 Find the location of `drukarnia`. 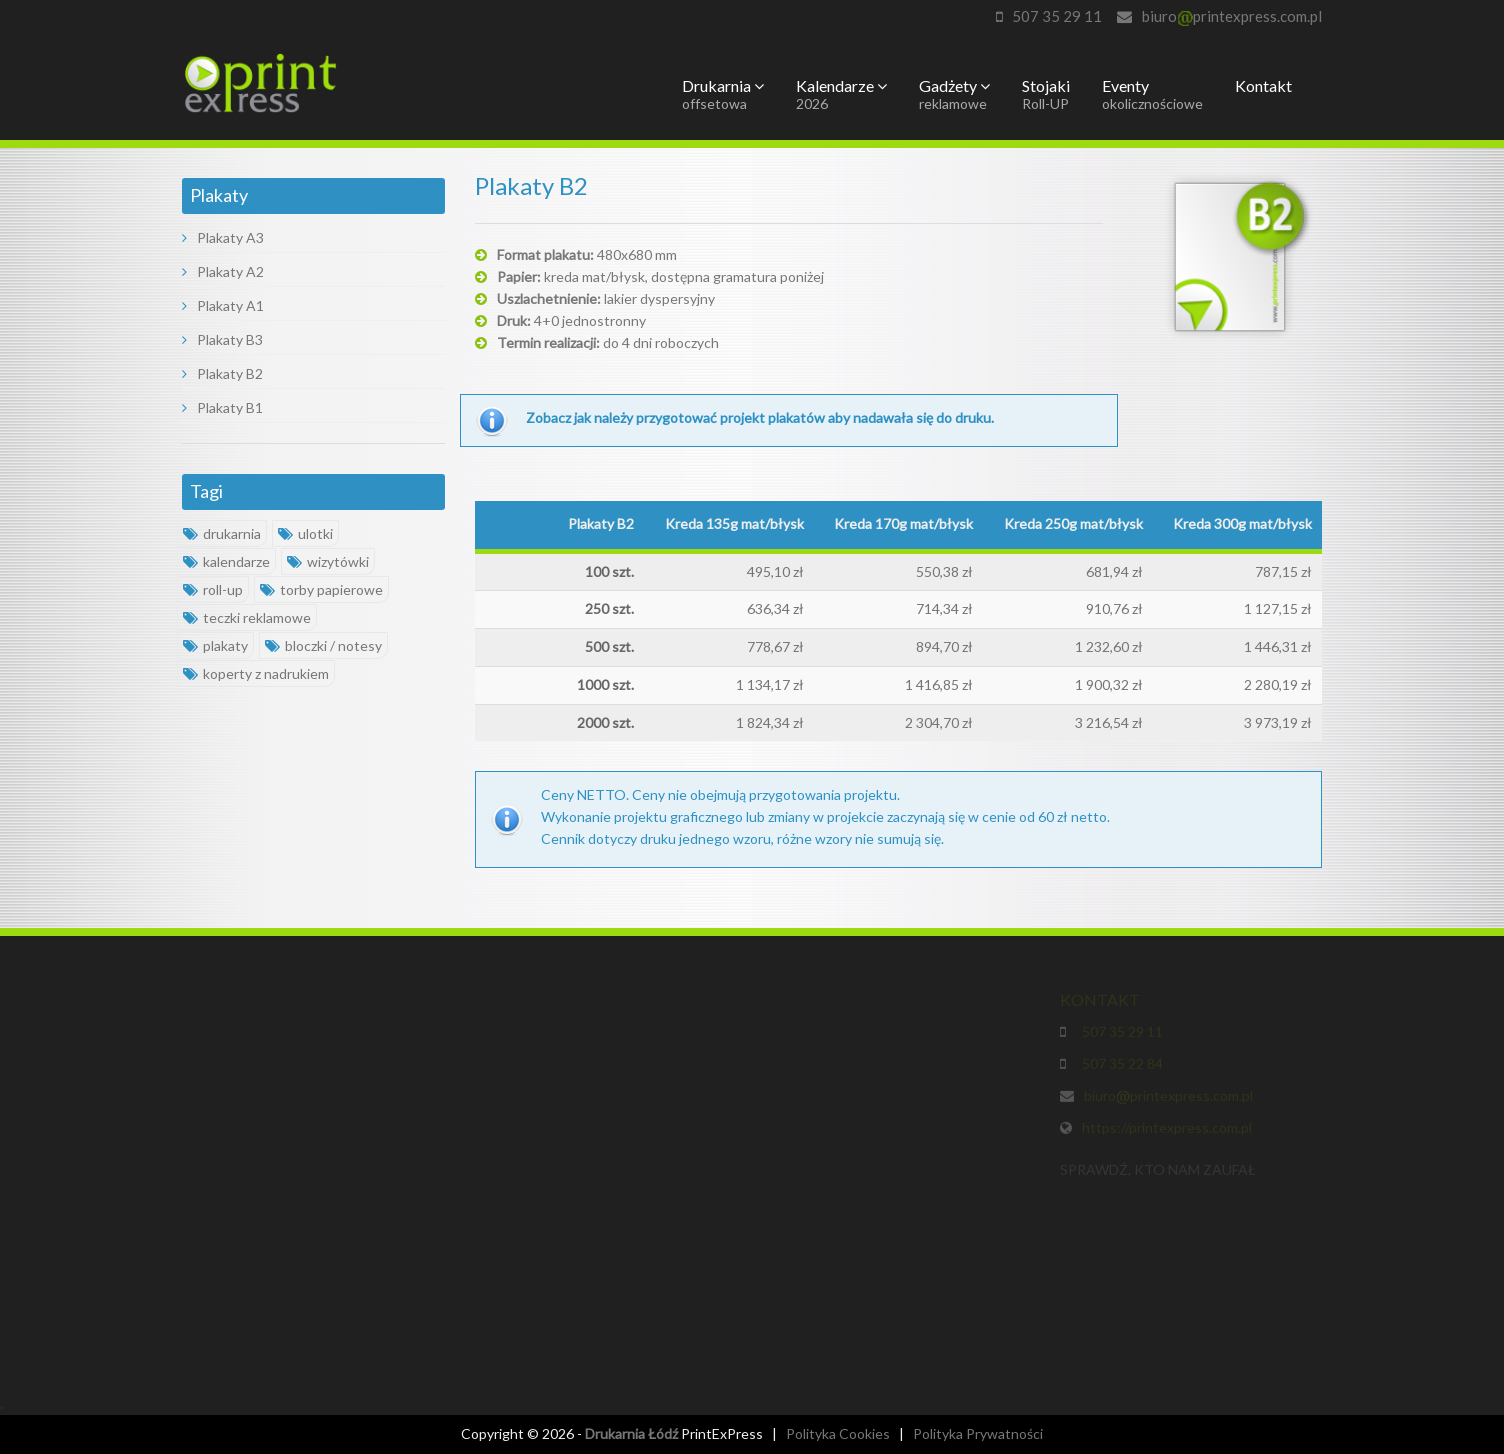

drukarnia is located at coordinates (222, 533).